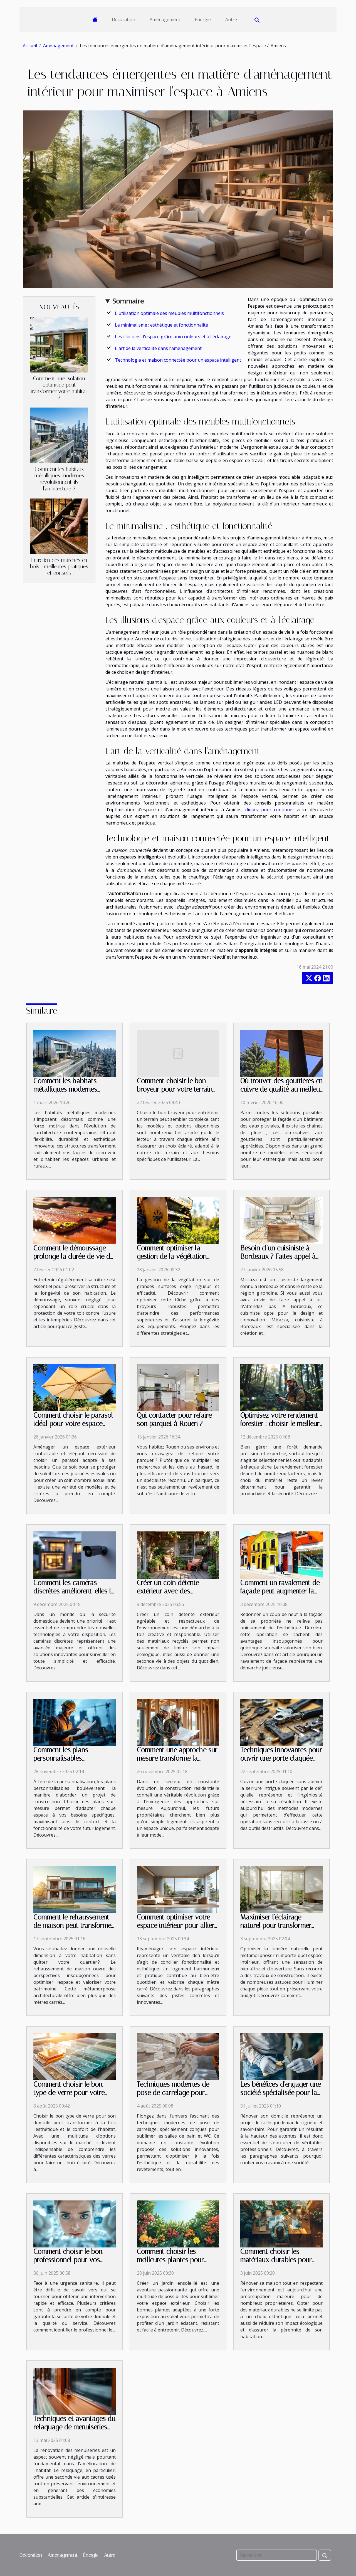  Describe the element at coordinates (74, 1762) in the screenshot. I see `Comment les plans personnalisables transforment-ils votre projet de construction ?` at that location.